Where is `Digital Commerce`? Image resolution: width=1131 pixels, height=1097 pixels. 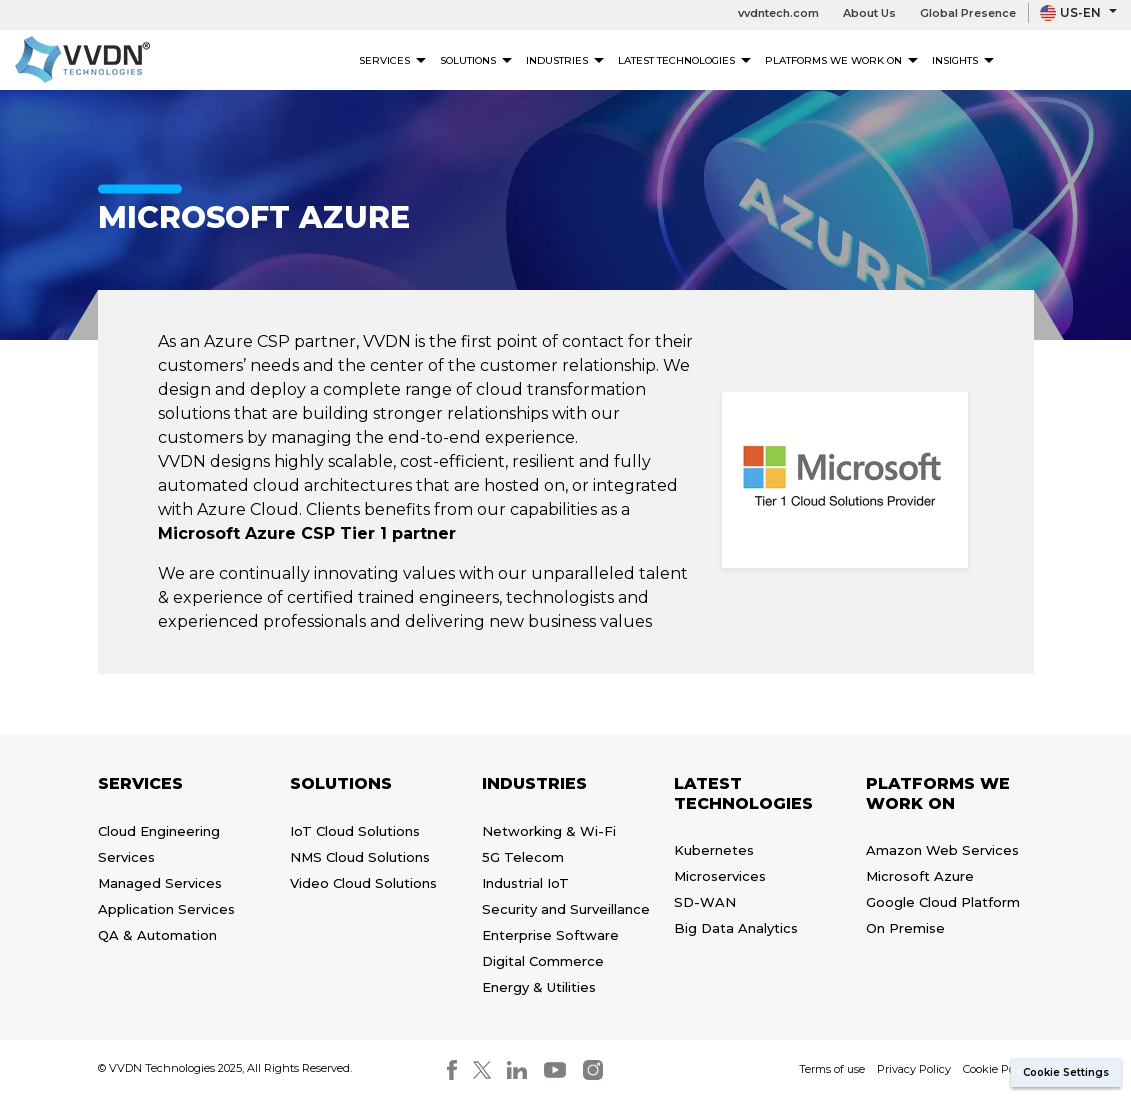
Digital Commerce is located at coordinates (543, 961).